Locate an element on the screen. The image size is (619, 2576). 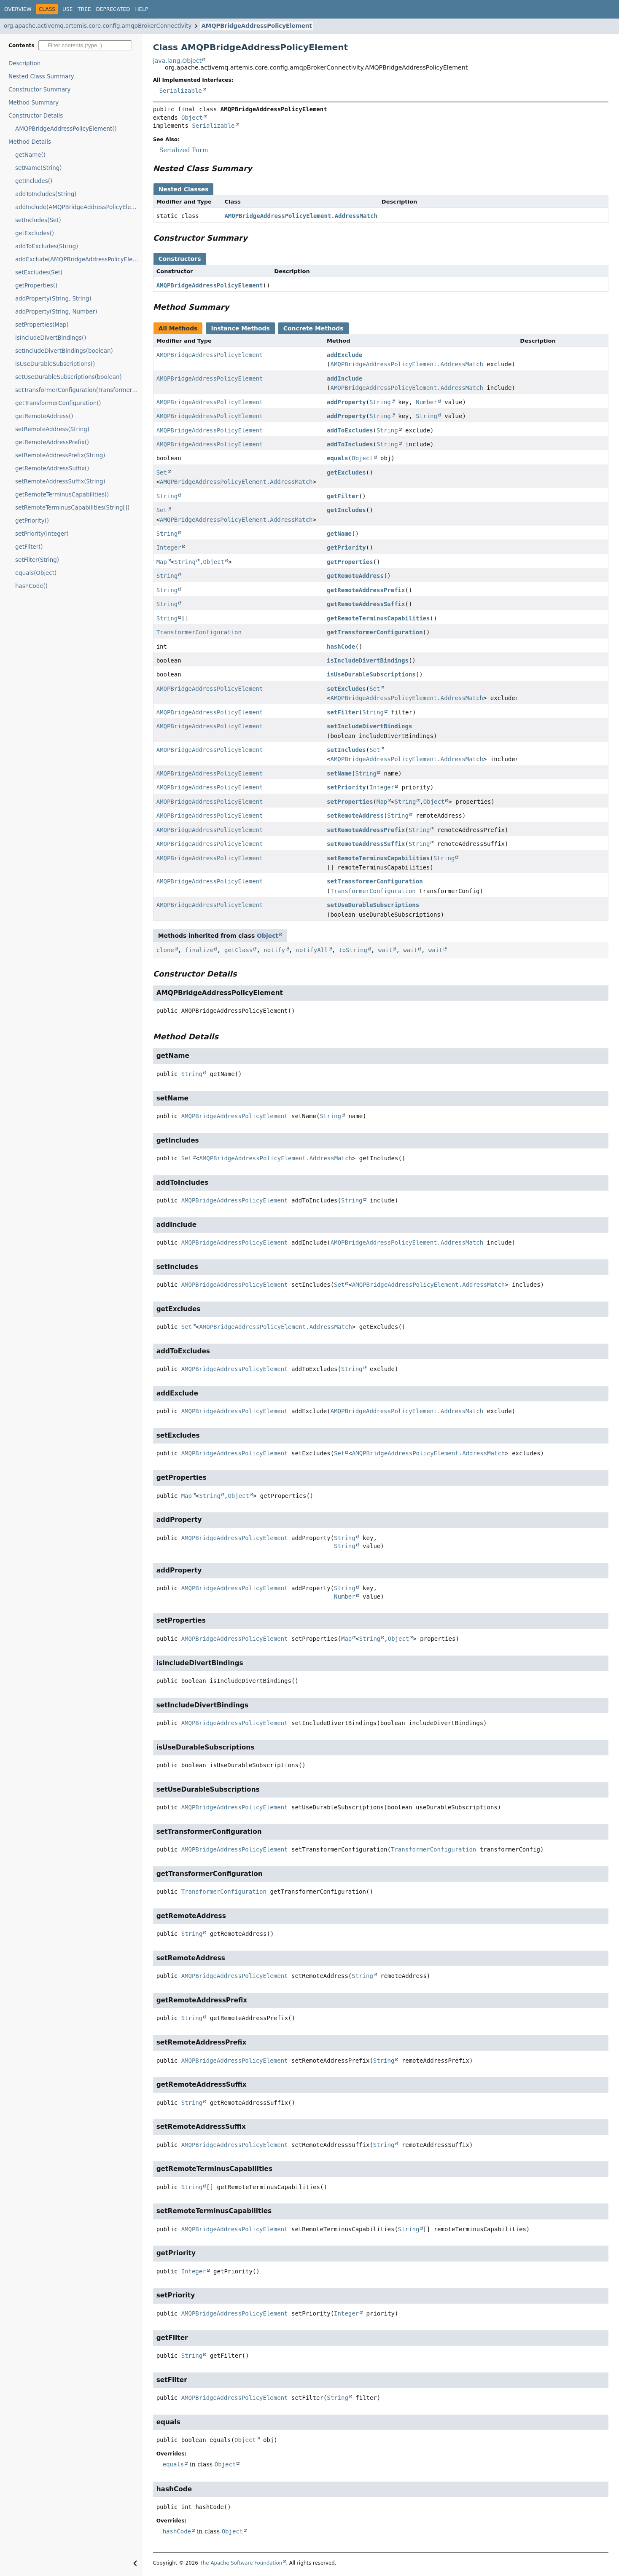
Instance Methods [tab] is located at coordinates (240, 328).